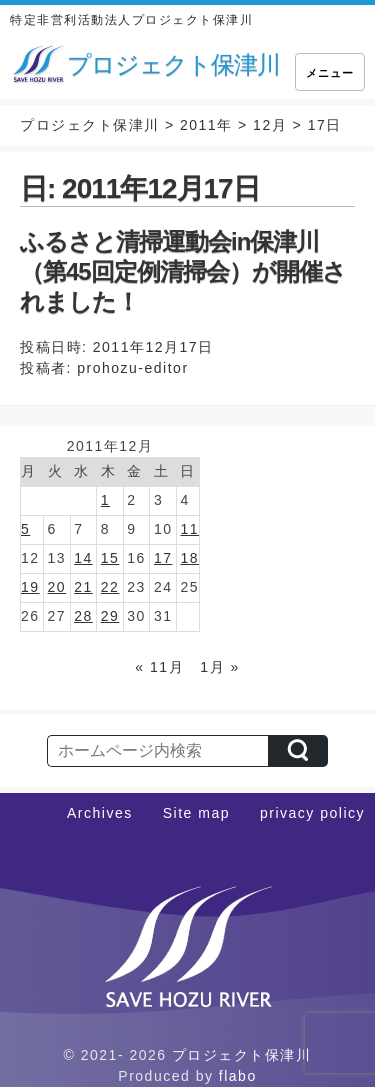 Image resolution: width=375 pixels, height=1087 pixels. Describe the element at coordinates (183, 271) in the screenshot. I see `ふるさと清掃運動会in保津川（第45回定例清掃会）が開催されました！` at that location.